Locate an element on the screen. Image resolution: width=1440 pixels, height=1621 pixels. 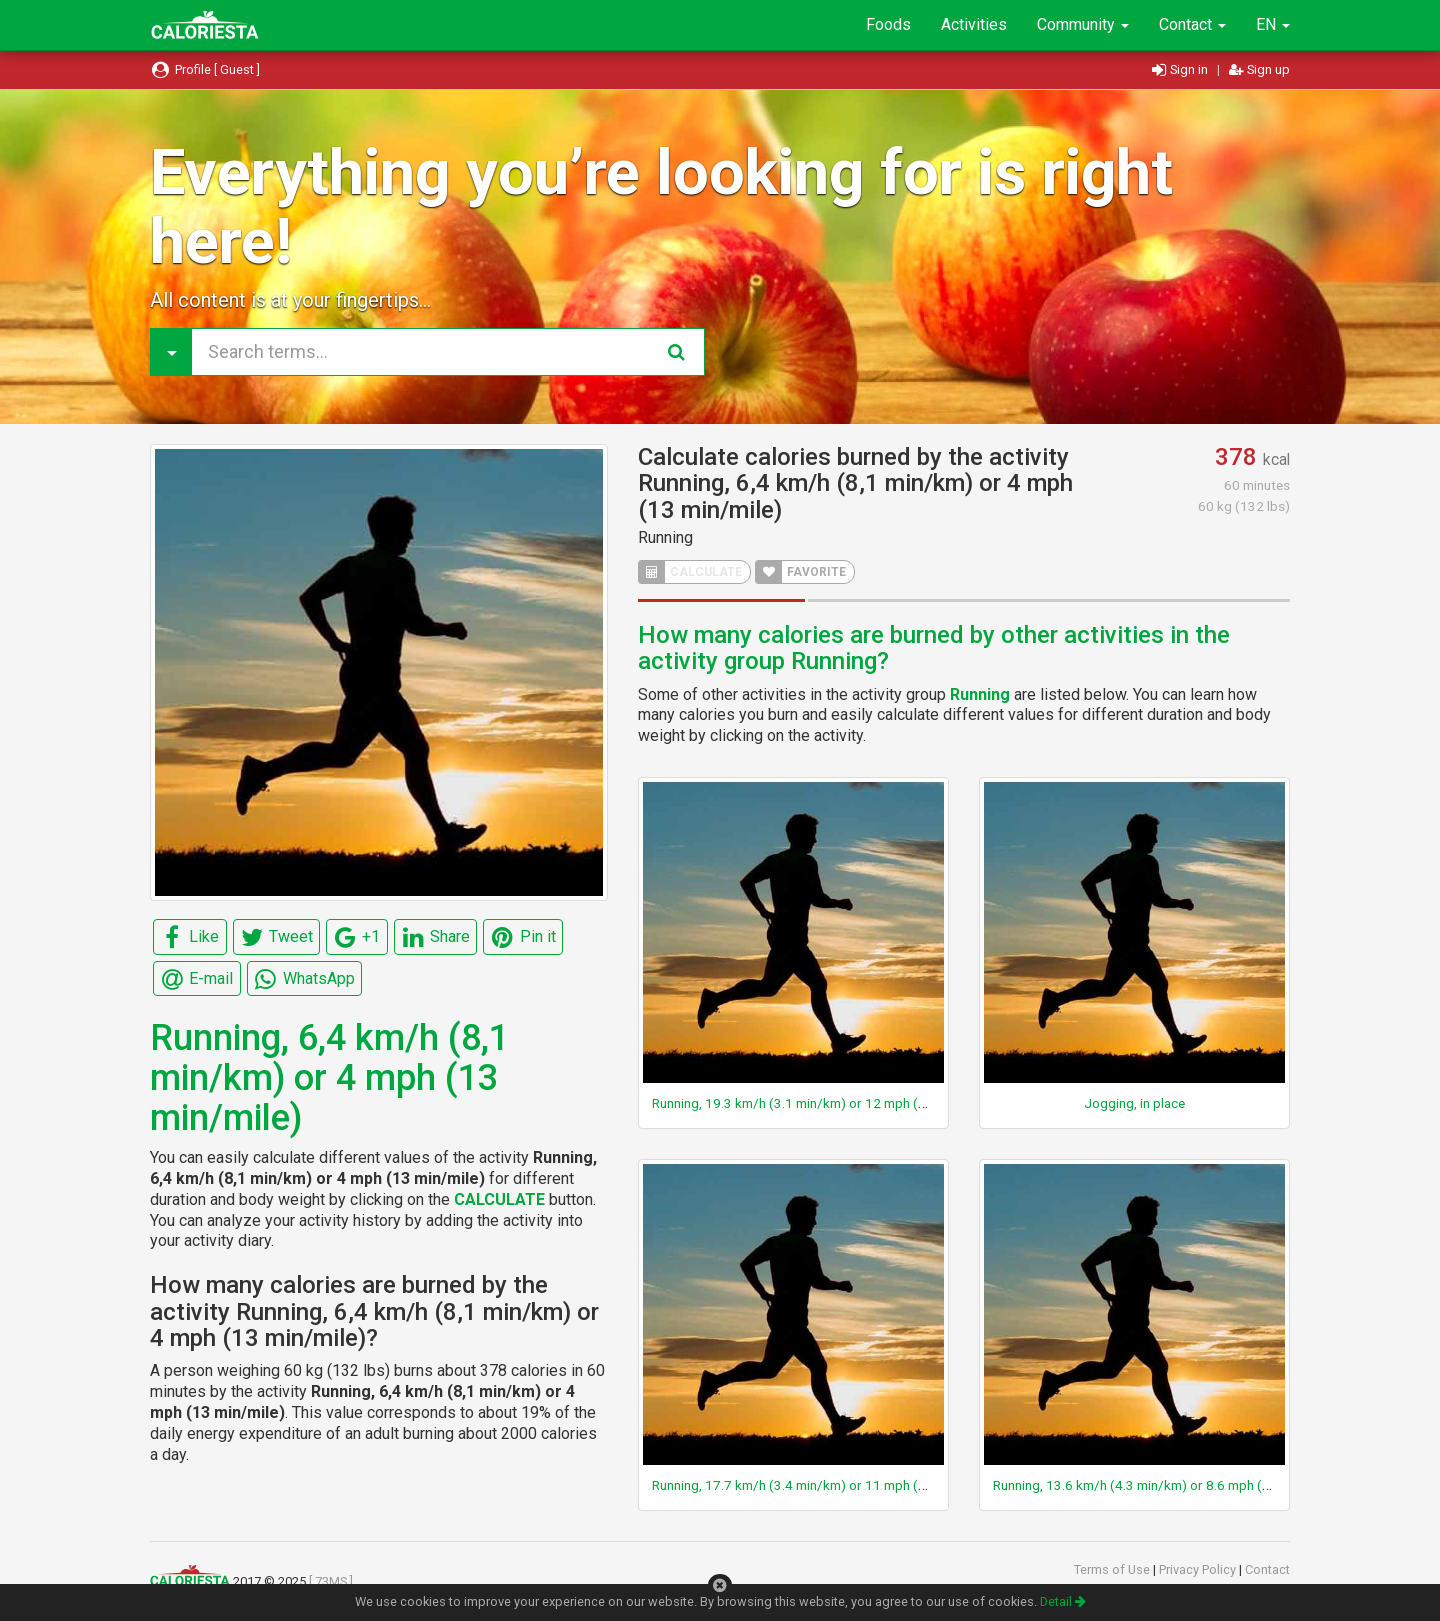
FAVORITE is located at coordinates (801, 572).